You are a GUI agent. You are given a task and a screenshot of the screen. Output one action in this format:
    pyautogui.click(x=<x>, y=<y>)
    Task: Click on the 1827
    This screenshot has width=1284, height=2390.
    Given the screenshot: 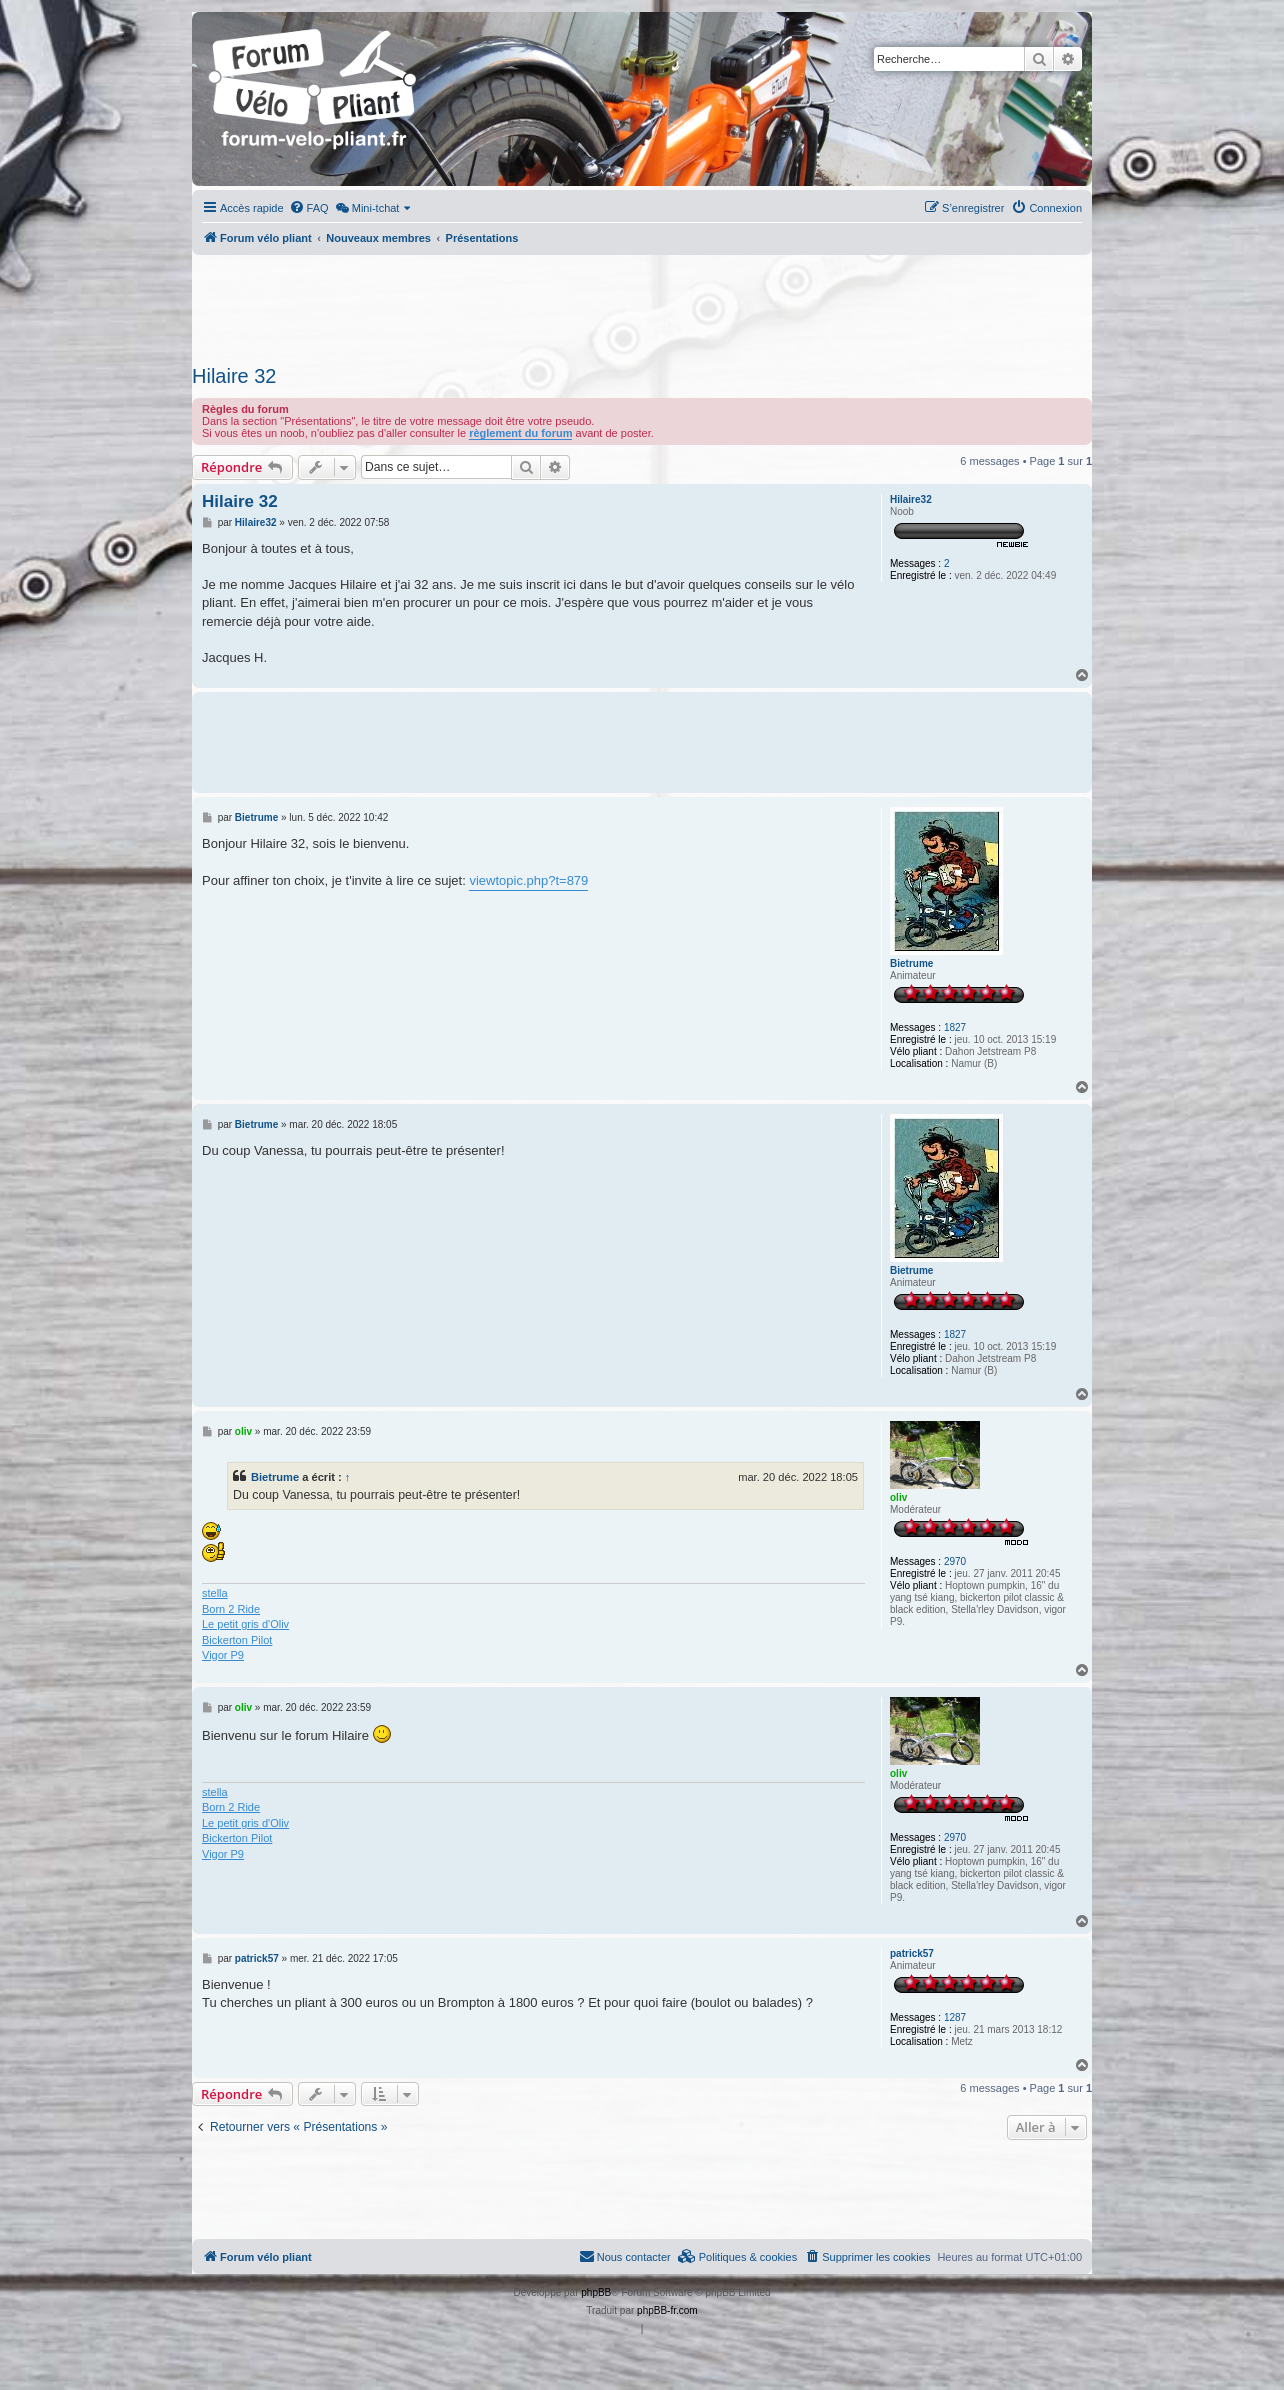 What is the action you would take?
    pyautogui.click(x=955, y=1027)
    